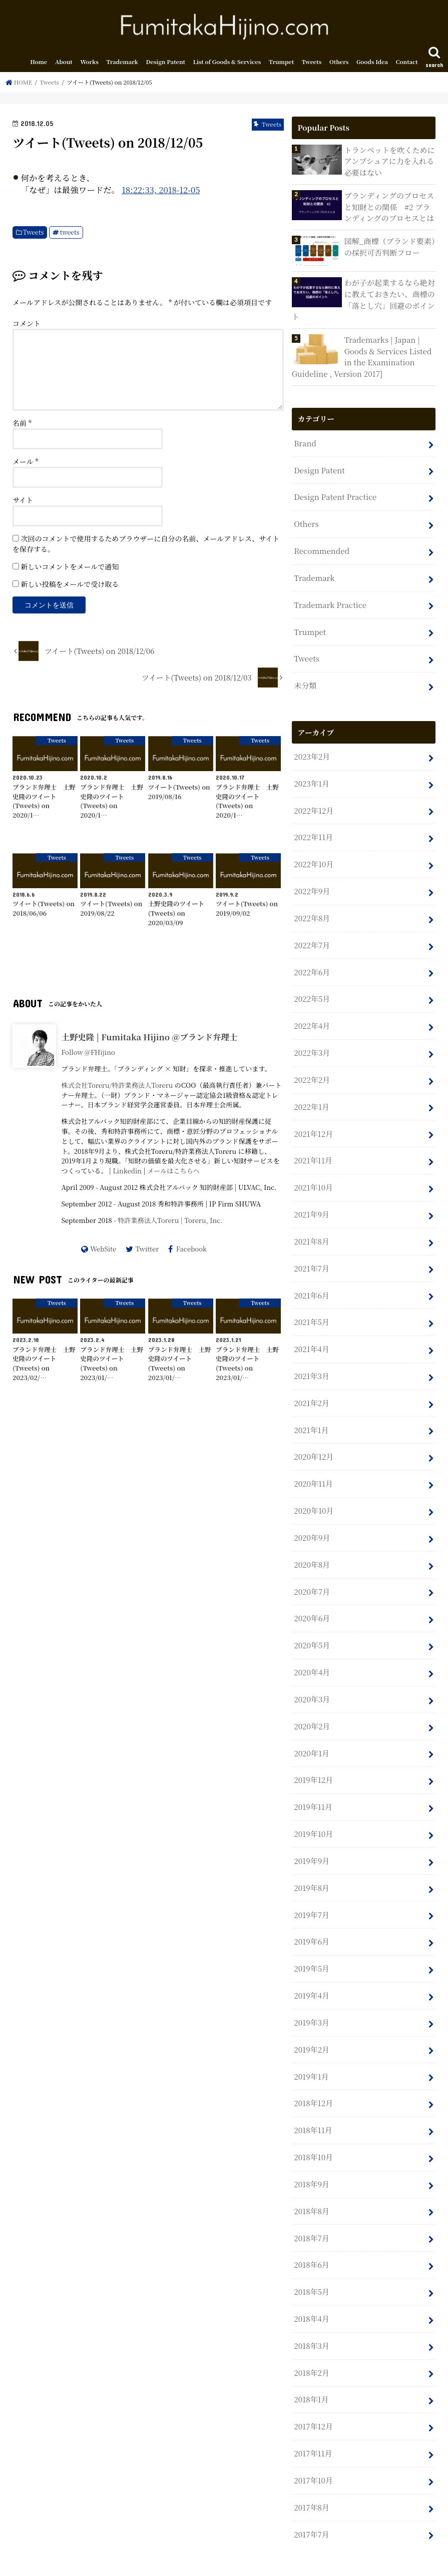  I want to click on Brand, so click(305, 441).